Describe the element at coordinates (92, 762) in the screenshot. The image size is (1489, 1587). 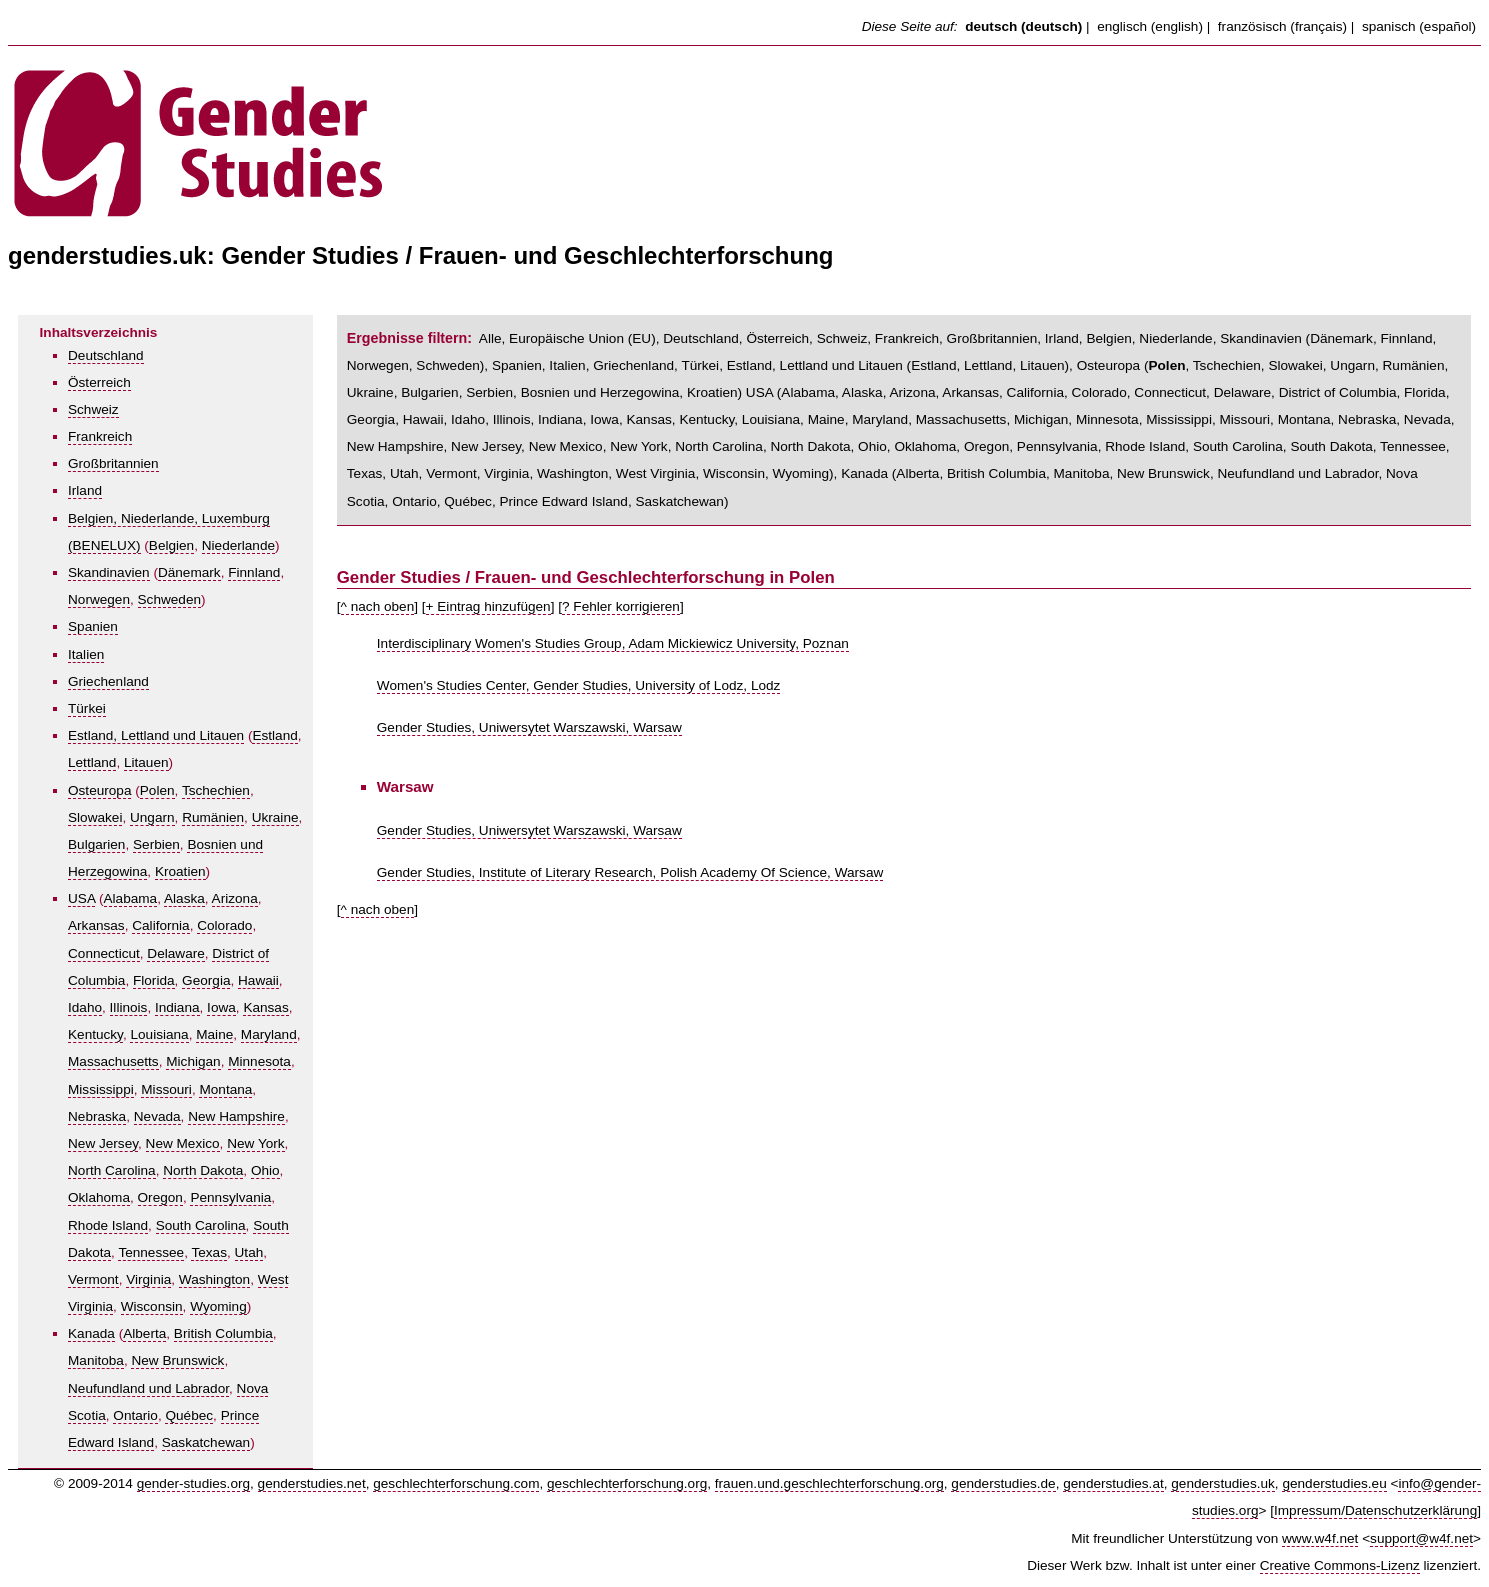
I see `Lettland` at that location.